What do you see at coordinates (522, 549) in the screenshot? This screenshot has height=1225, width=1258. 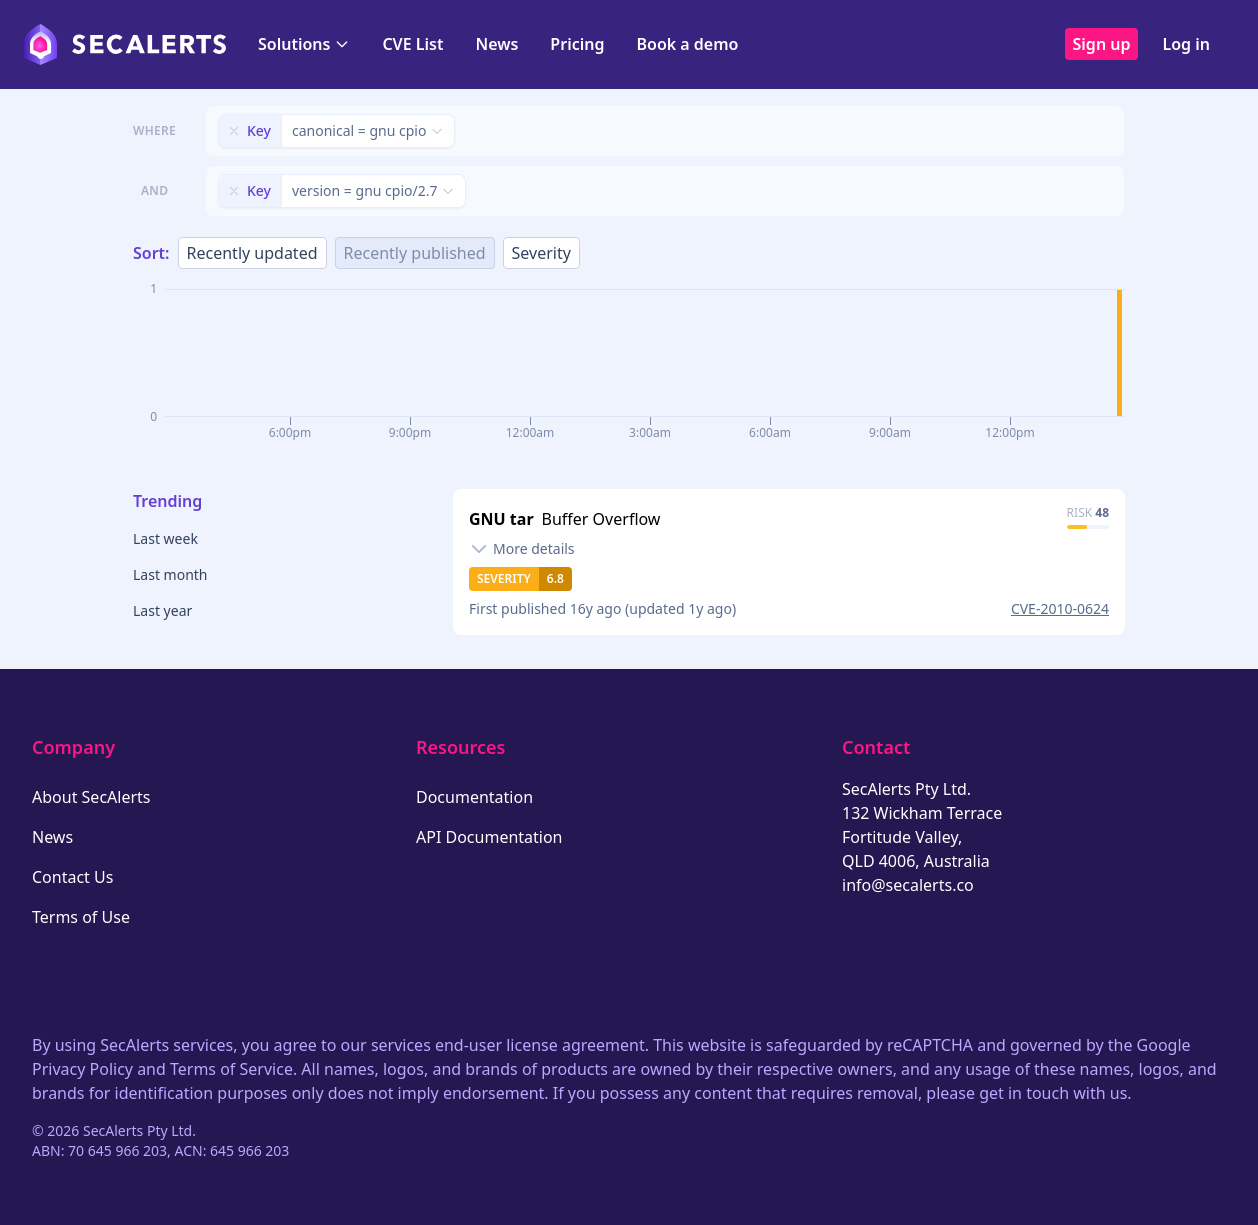 I see `[Toggle details]` at bounding box center [522, 549].